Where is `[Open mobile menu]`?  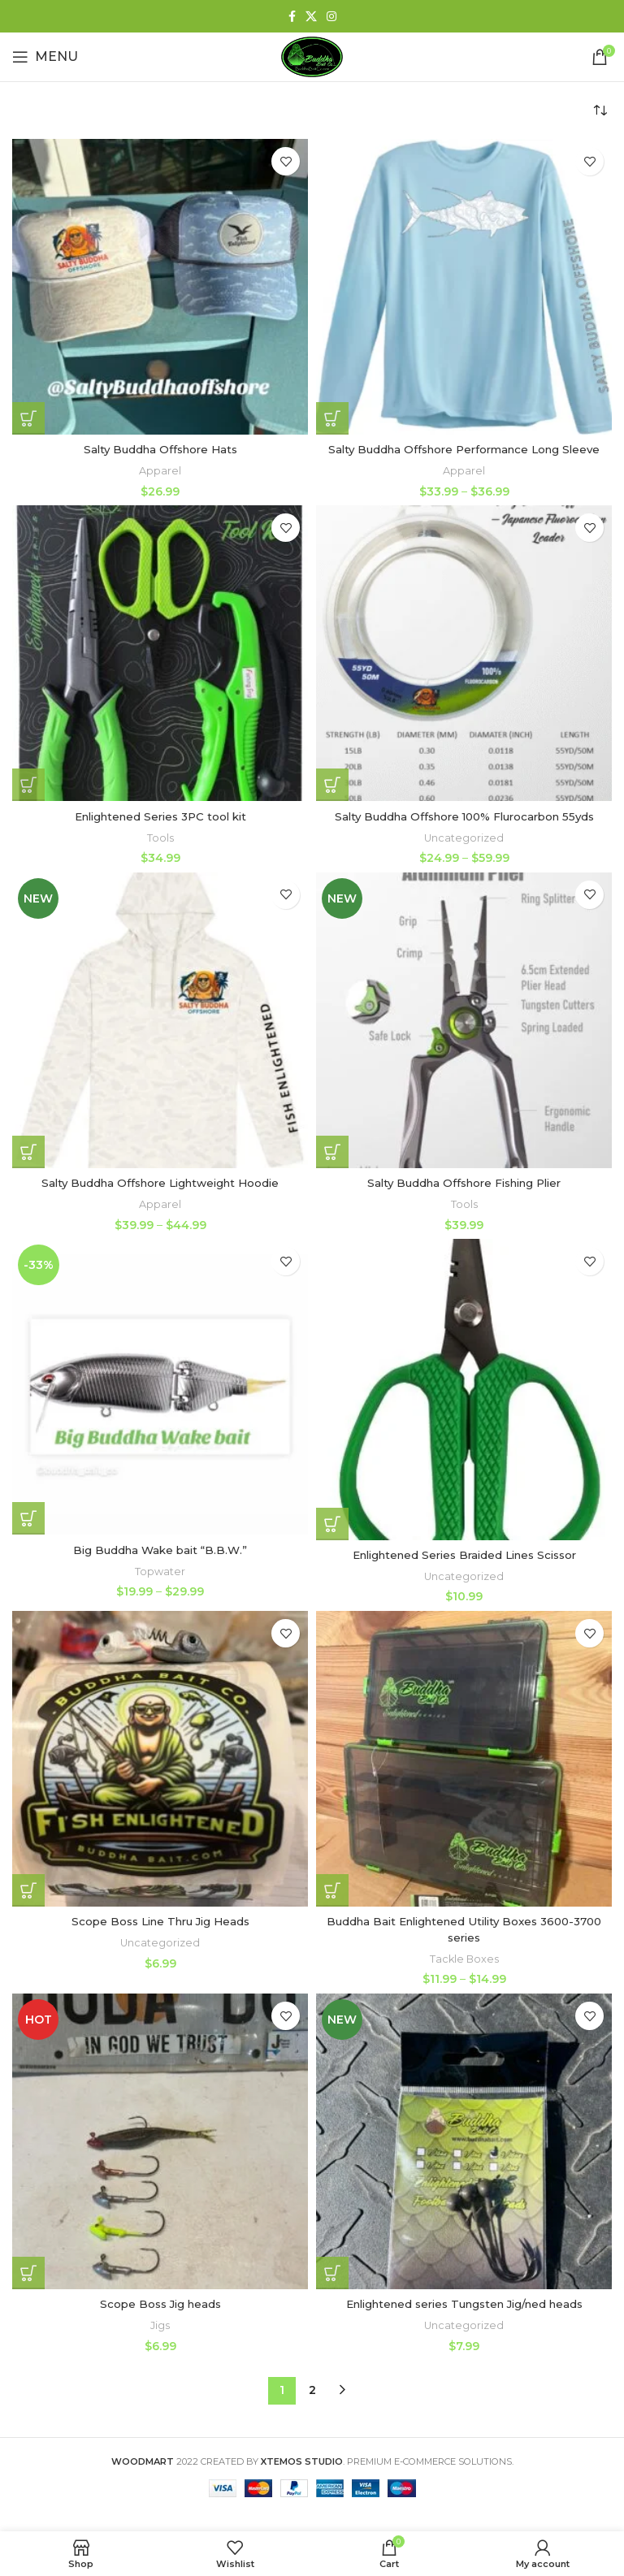
[Open mobile menu] is located at coordinates (45, 57).